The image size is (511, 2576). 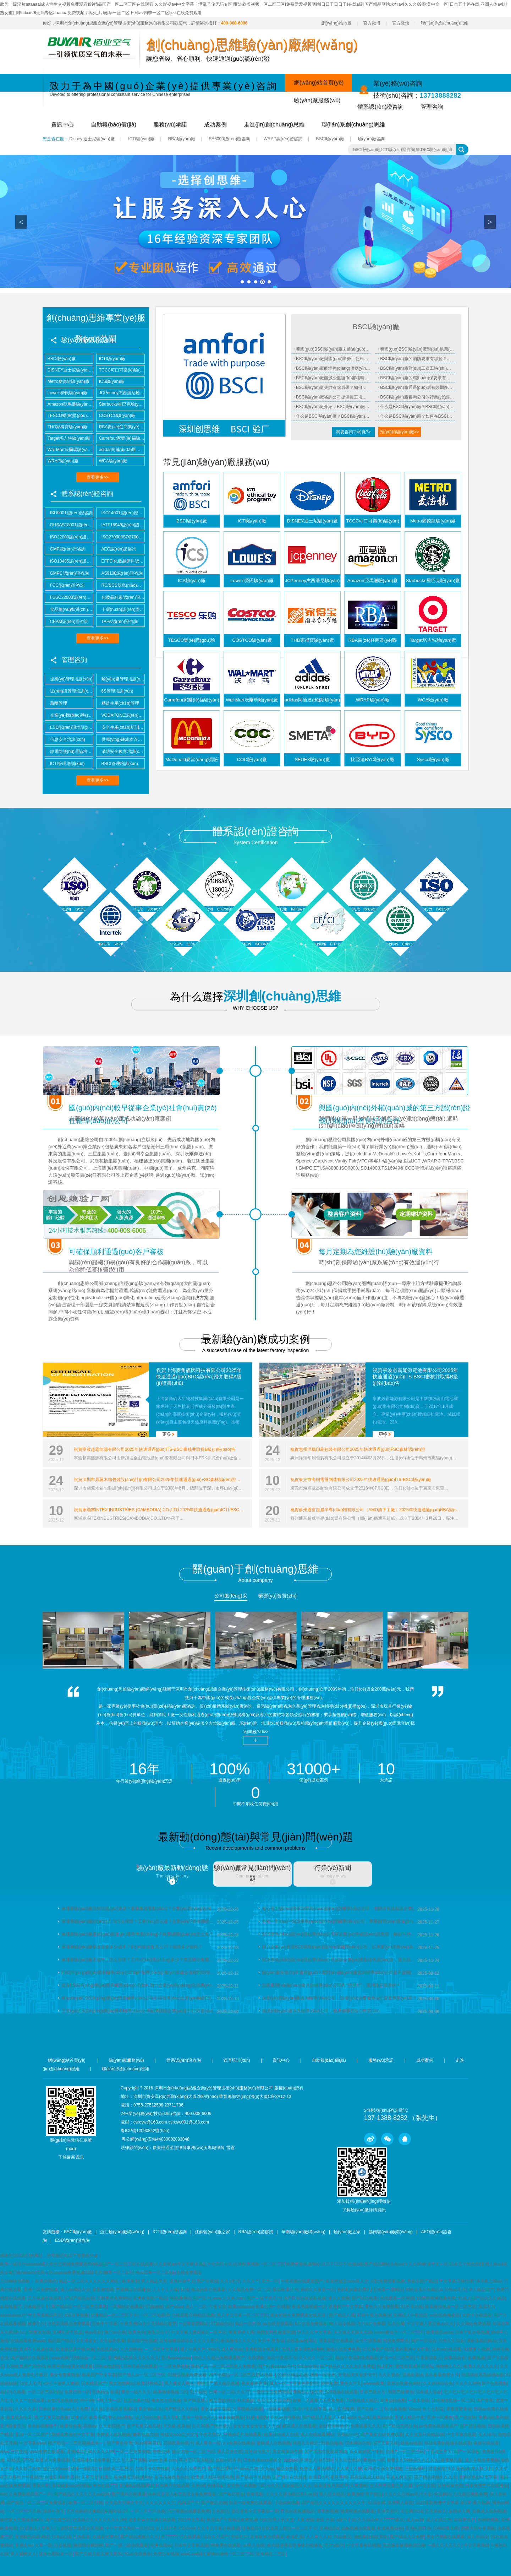 I want to click on 亚洲成人午夜精品, so click(x=410, y=2315).